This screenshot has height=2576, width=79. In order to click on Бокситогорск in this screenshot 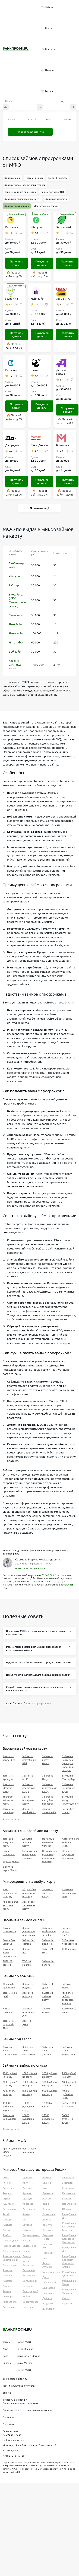, I will do `click(30, 2301)`.